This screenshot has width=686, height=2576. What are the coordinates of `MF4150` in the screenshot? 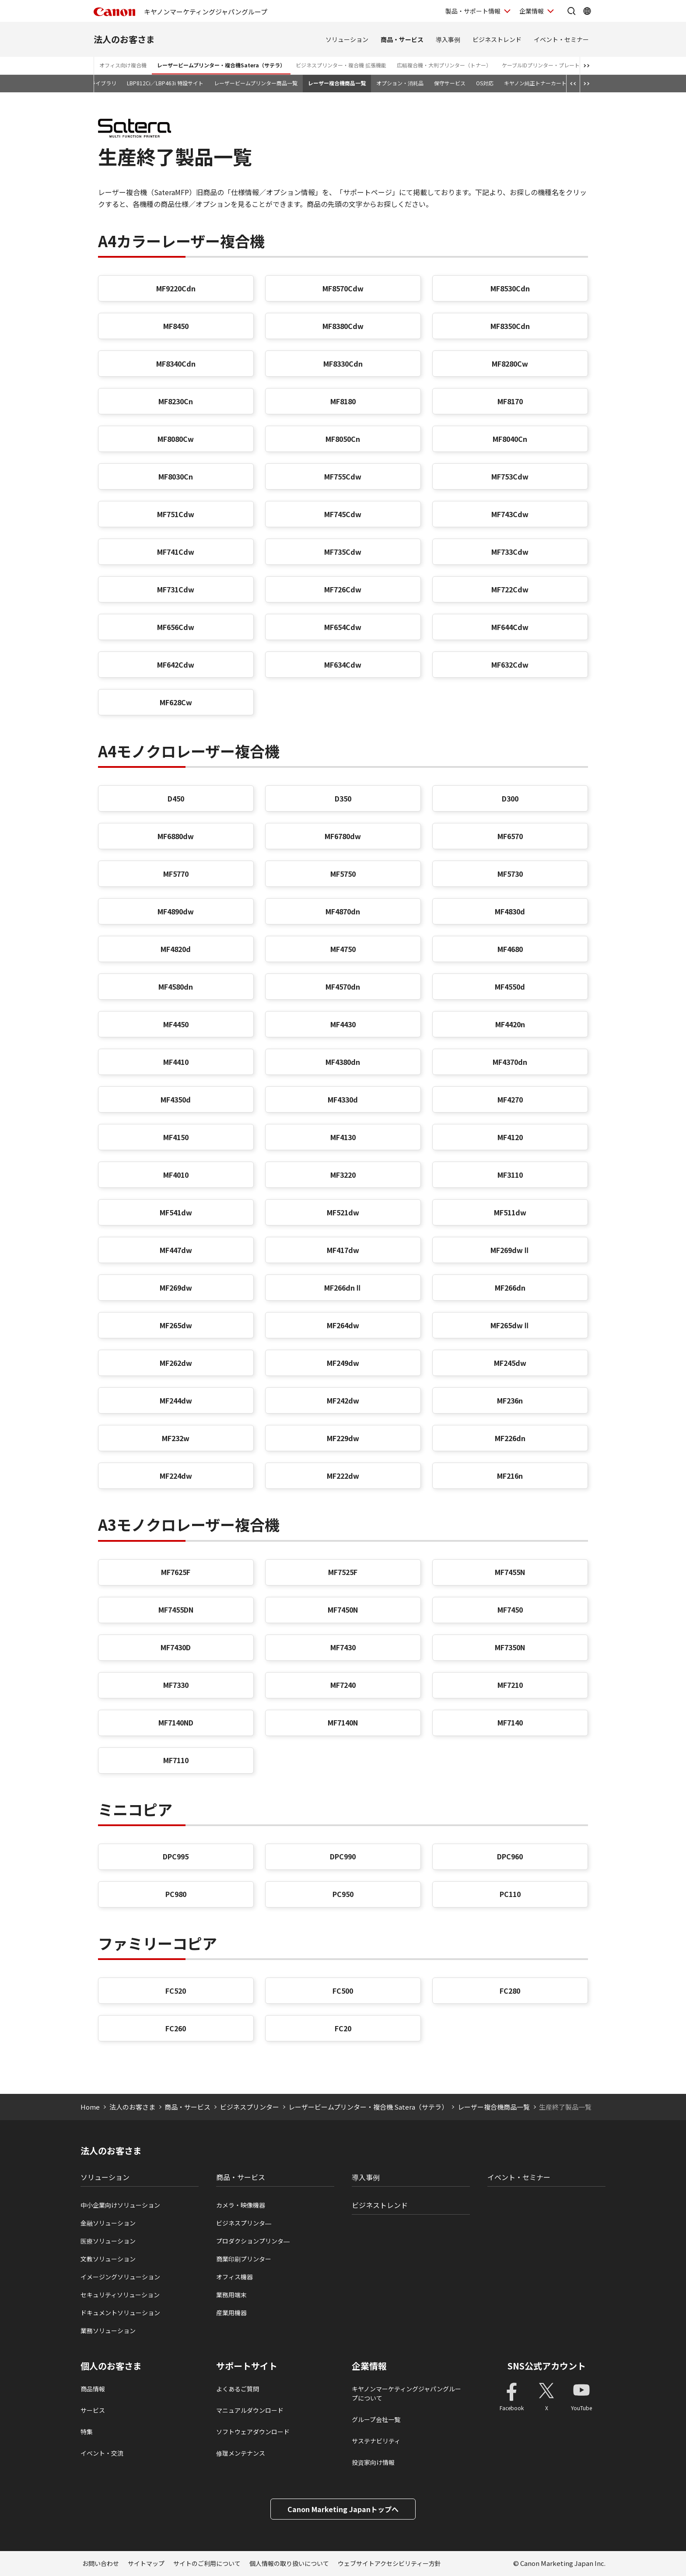 It's located at (176, 1137).